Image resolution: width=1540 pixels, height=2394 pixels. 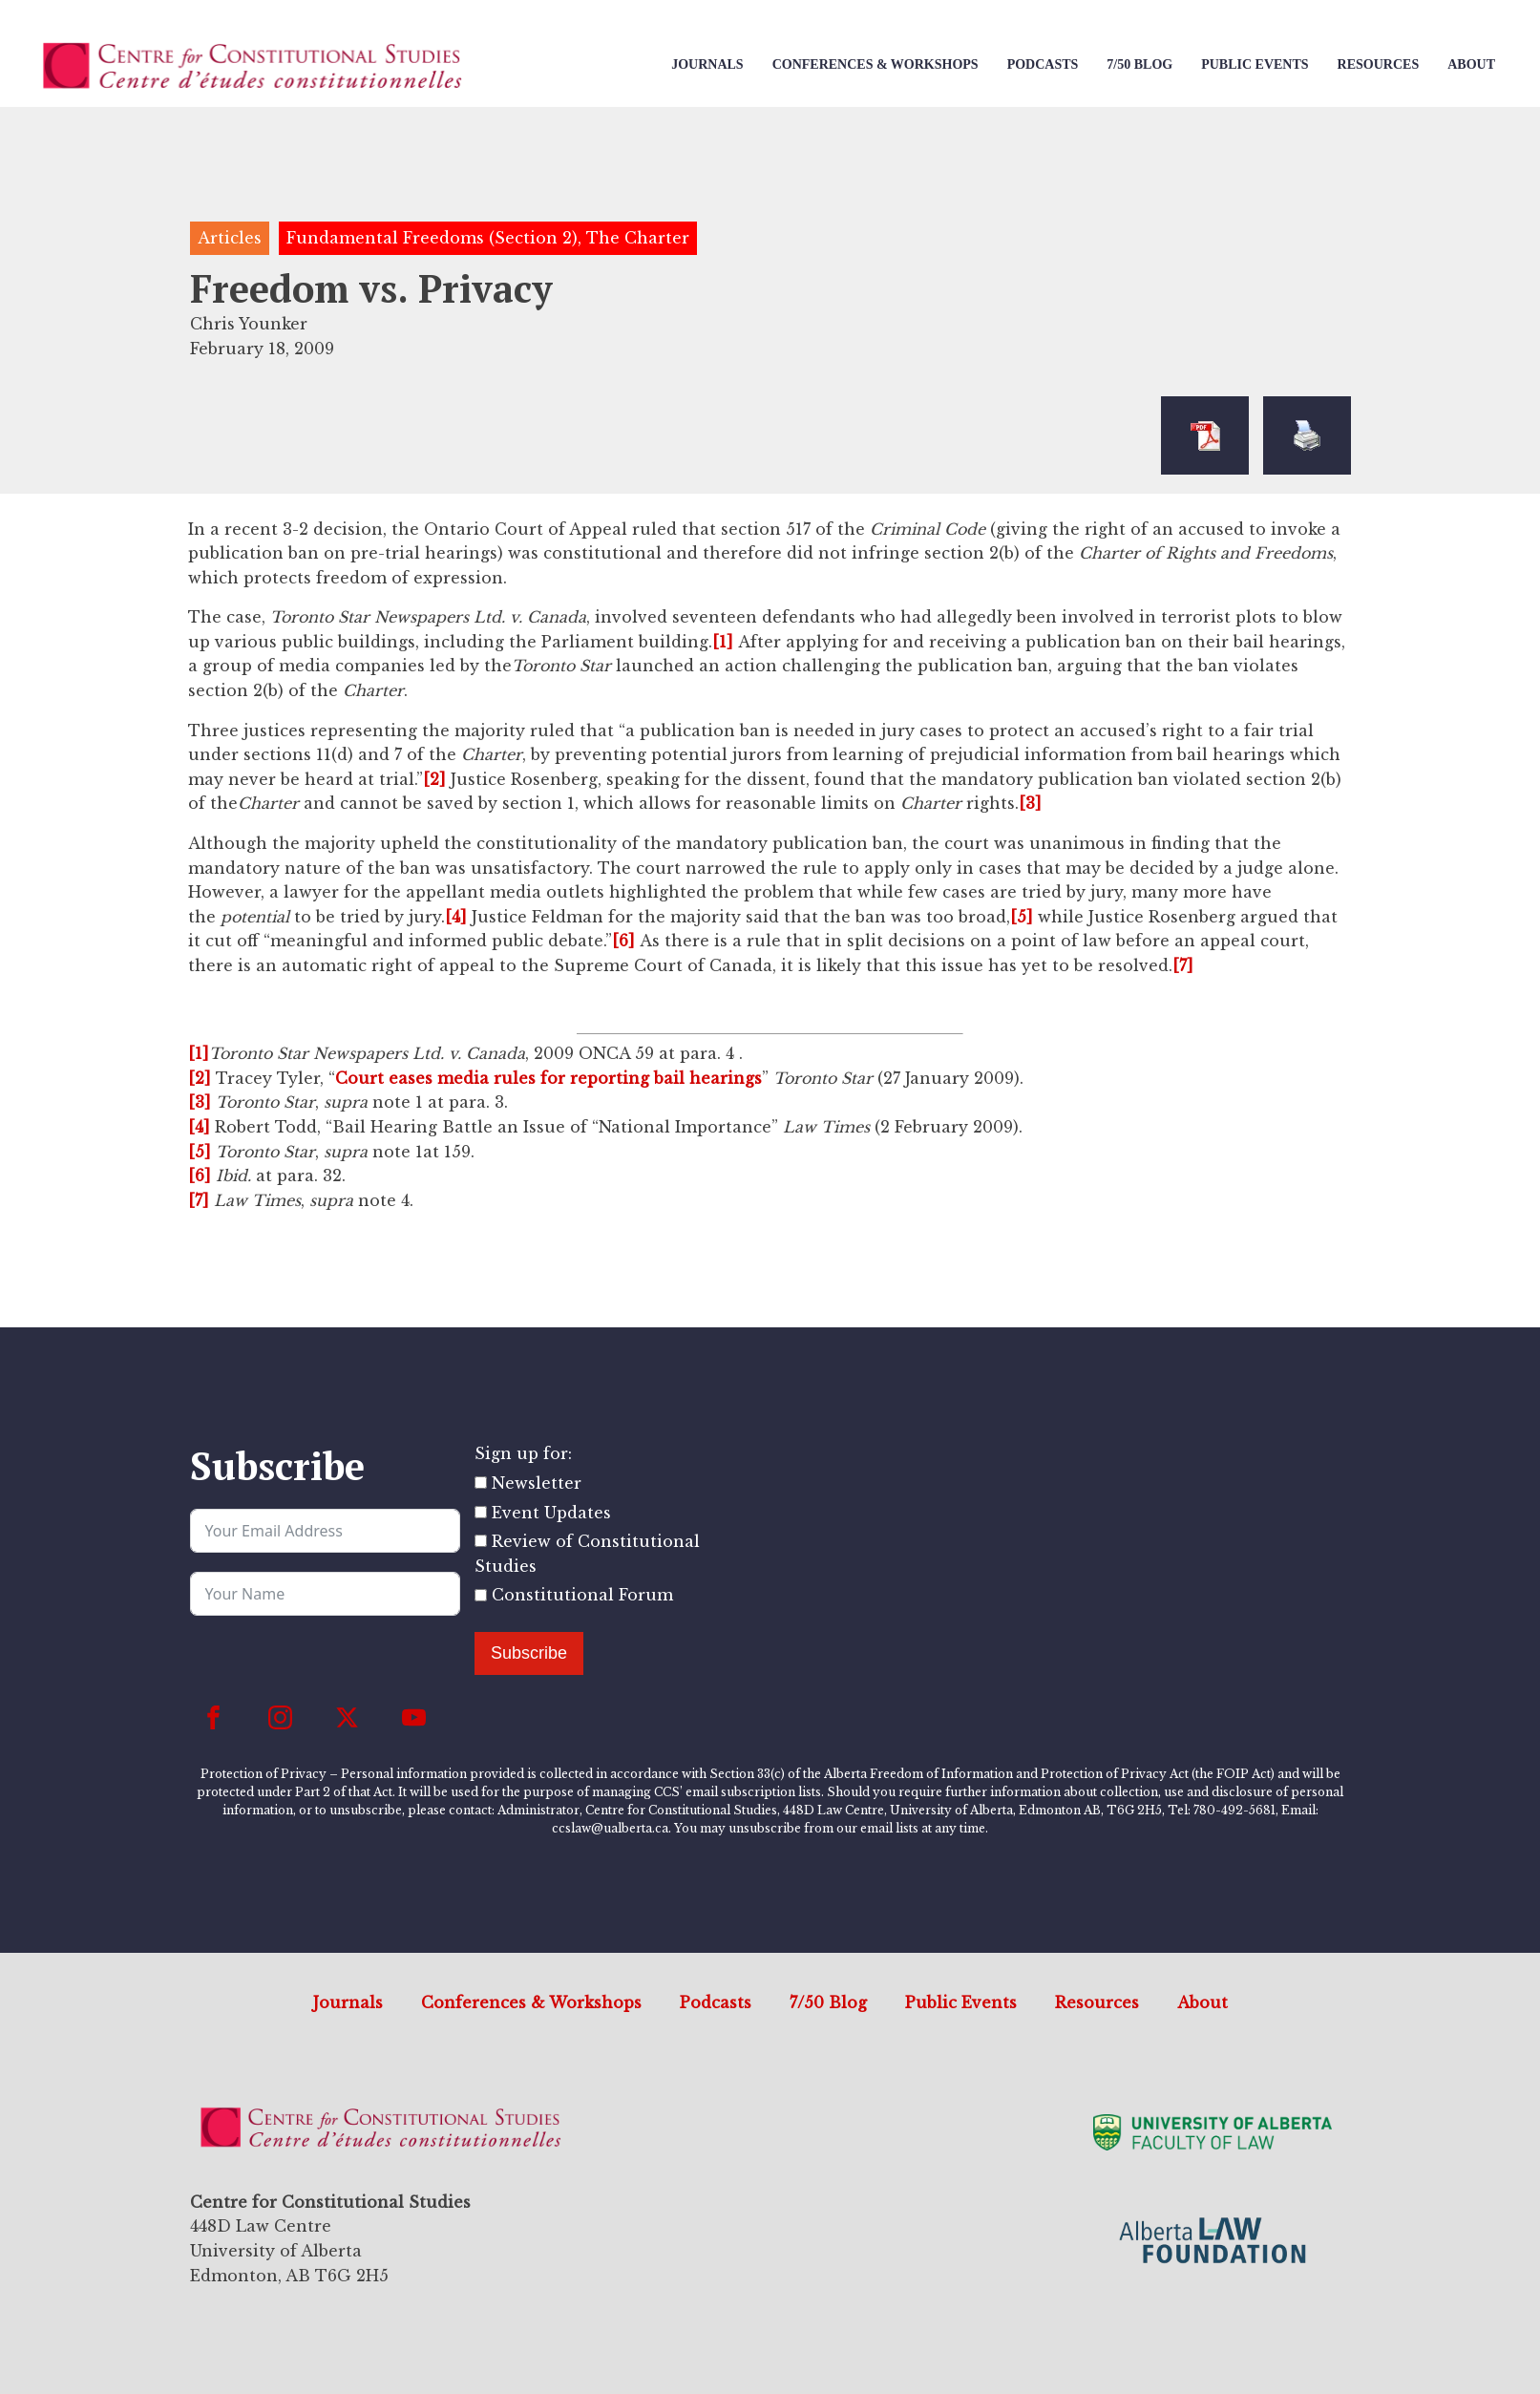 I want to click on [Newsletter], so click(x=481, y=1482).